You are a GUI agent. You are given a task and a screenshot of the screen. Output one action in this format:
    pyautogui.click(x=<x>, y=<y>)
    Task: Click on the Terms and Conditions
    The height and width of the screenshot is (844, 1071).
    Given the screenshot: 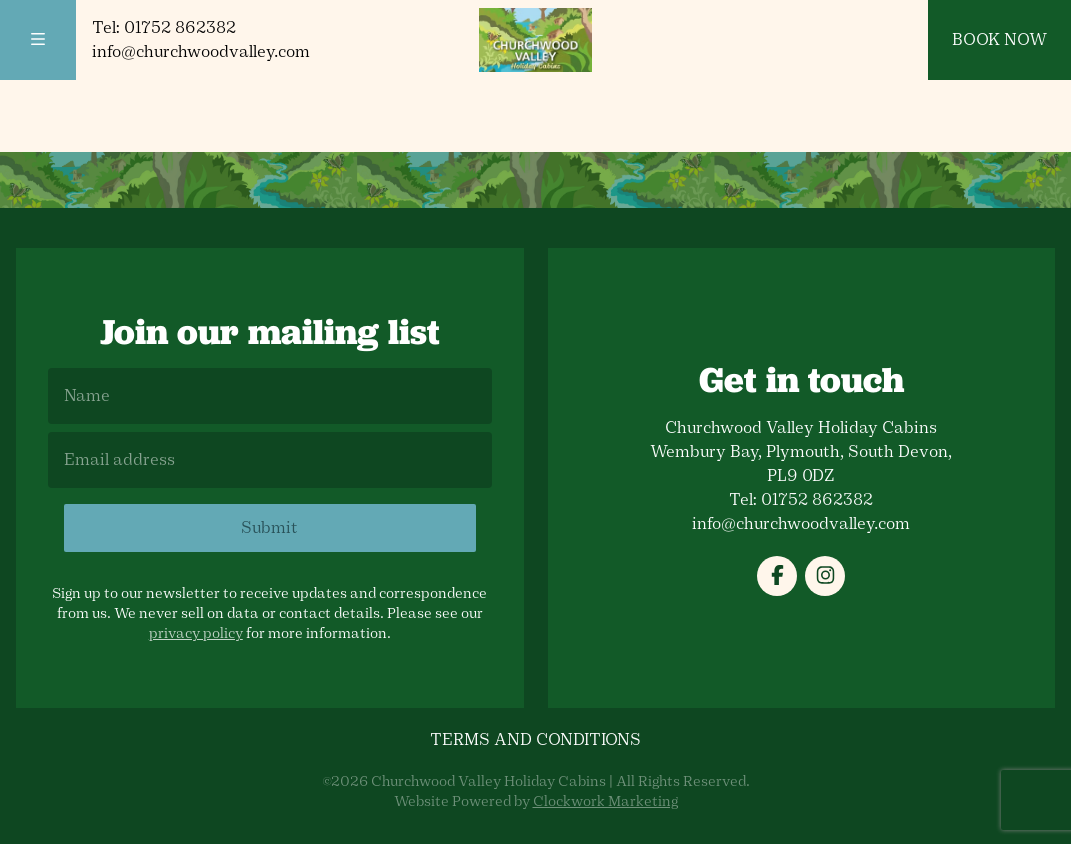 What is the action you would take?
    pyautogui.click(x=535, y=739)
    